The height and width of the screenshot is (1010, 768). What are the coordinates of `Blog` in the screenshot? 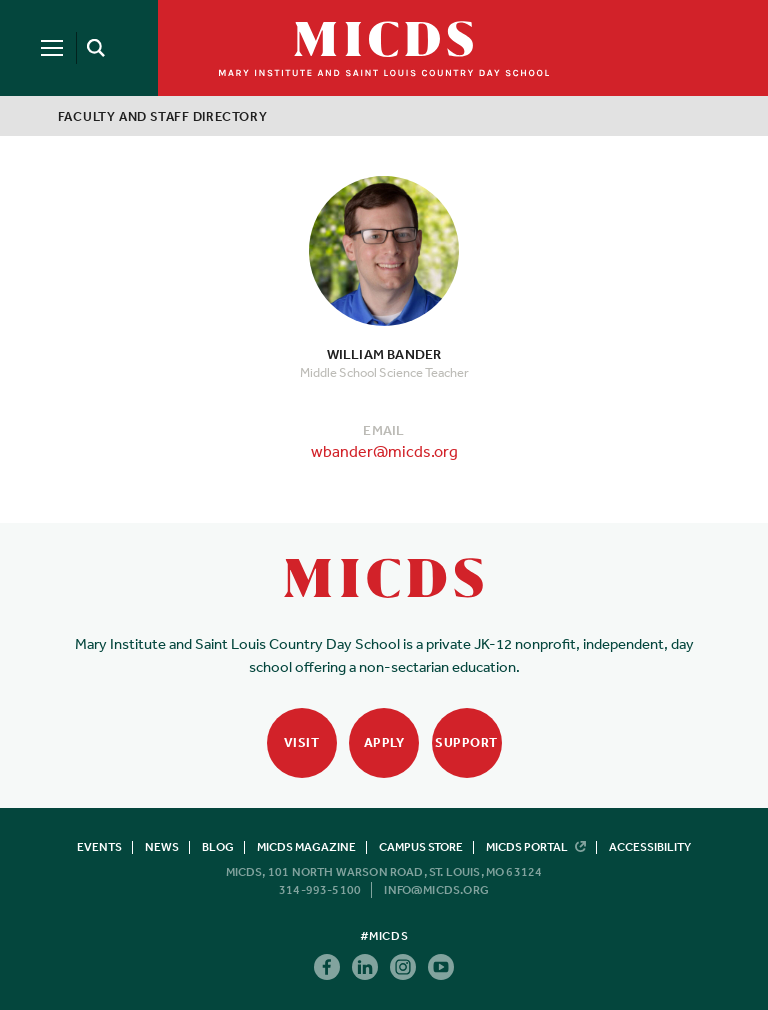 It's located at (218, 847).